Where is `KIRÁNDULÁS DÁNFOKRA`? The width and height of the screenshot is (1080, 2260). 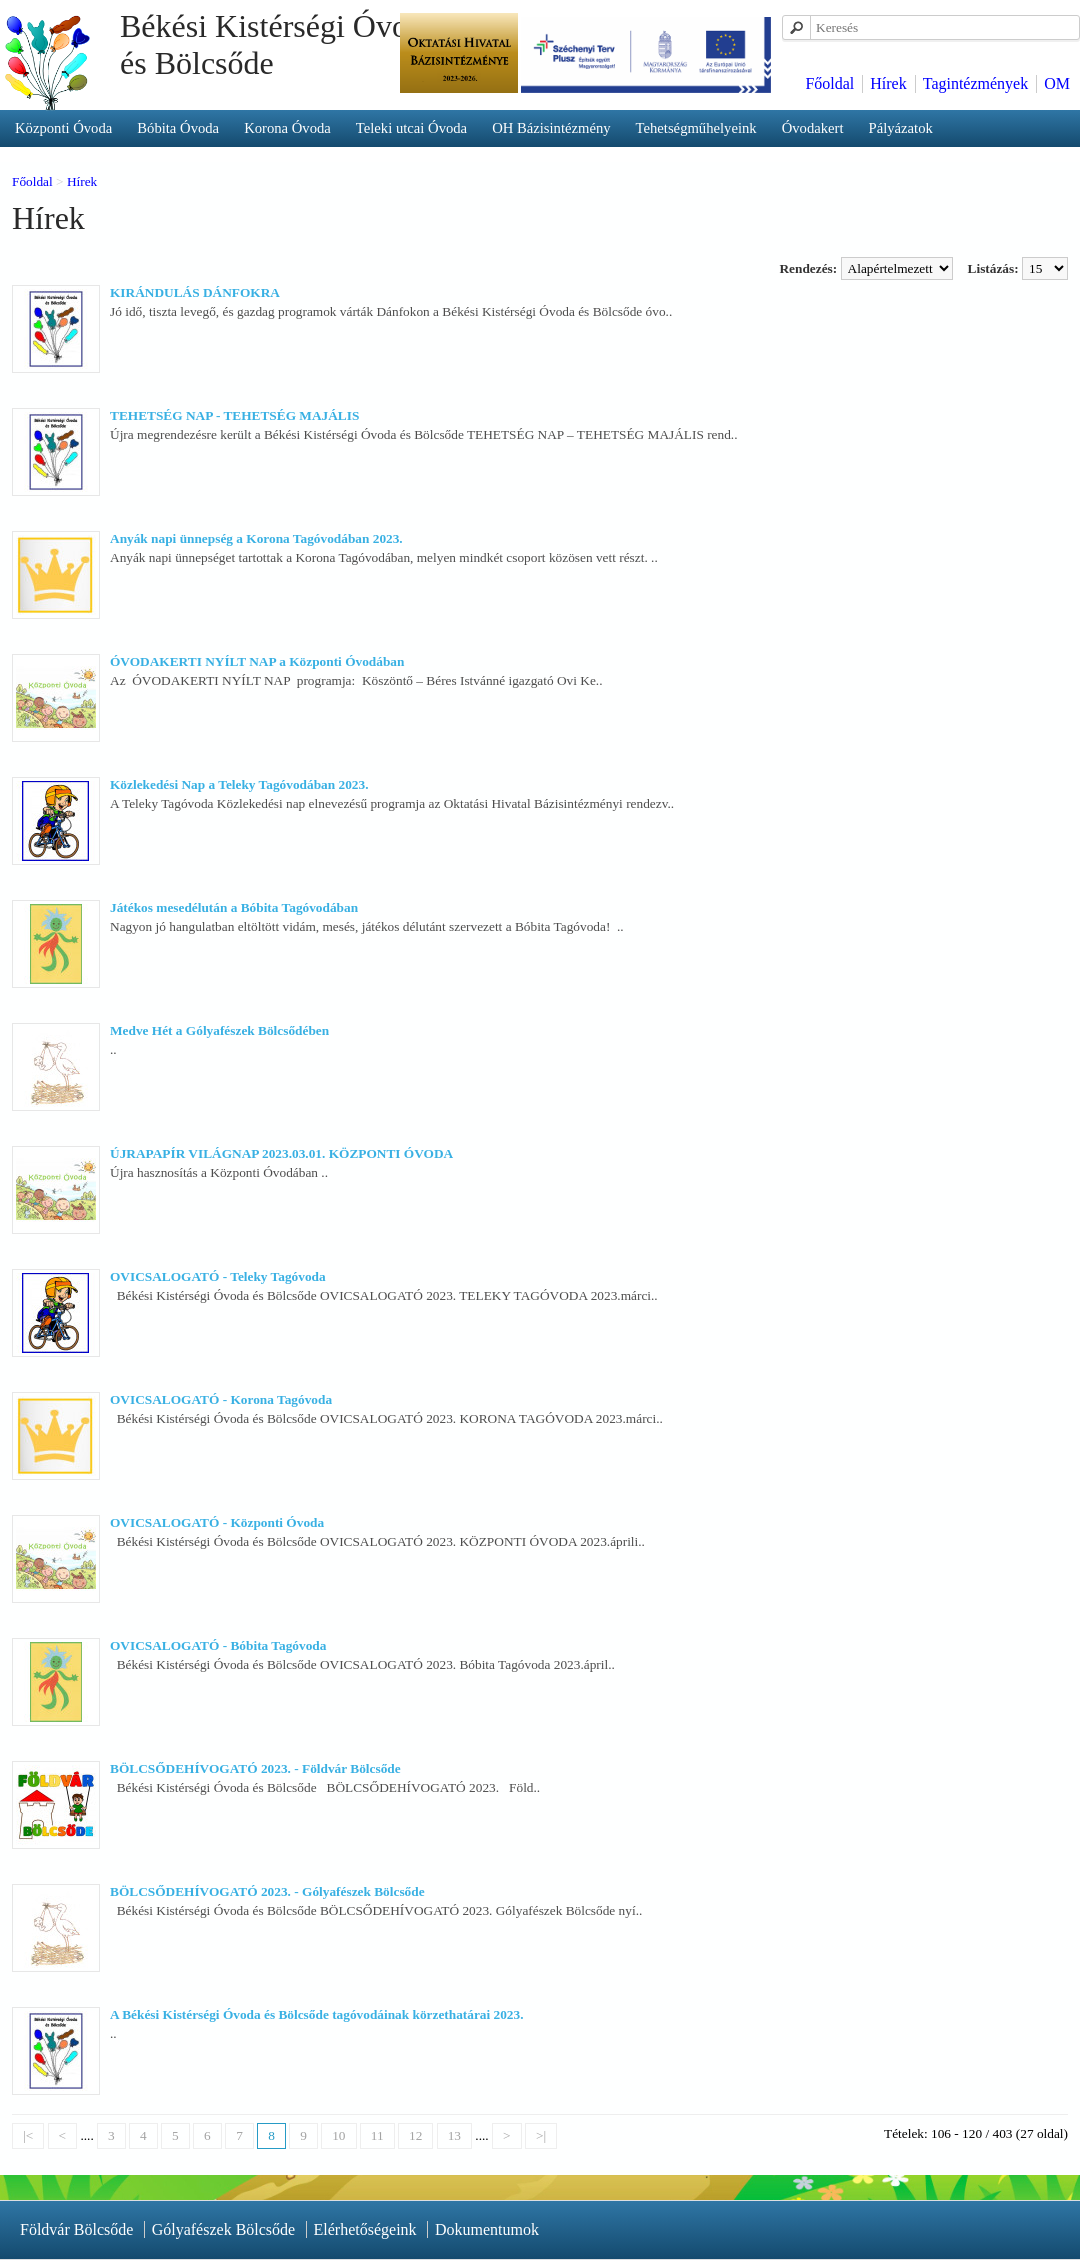
KIRÁNDULÁS DÁNFOKRA is located at coordinates (195, 292).